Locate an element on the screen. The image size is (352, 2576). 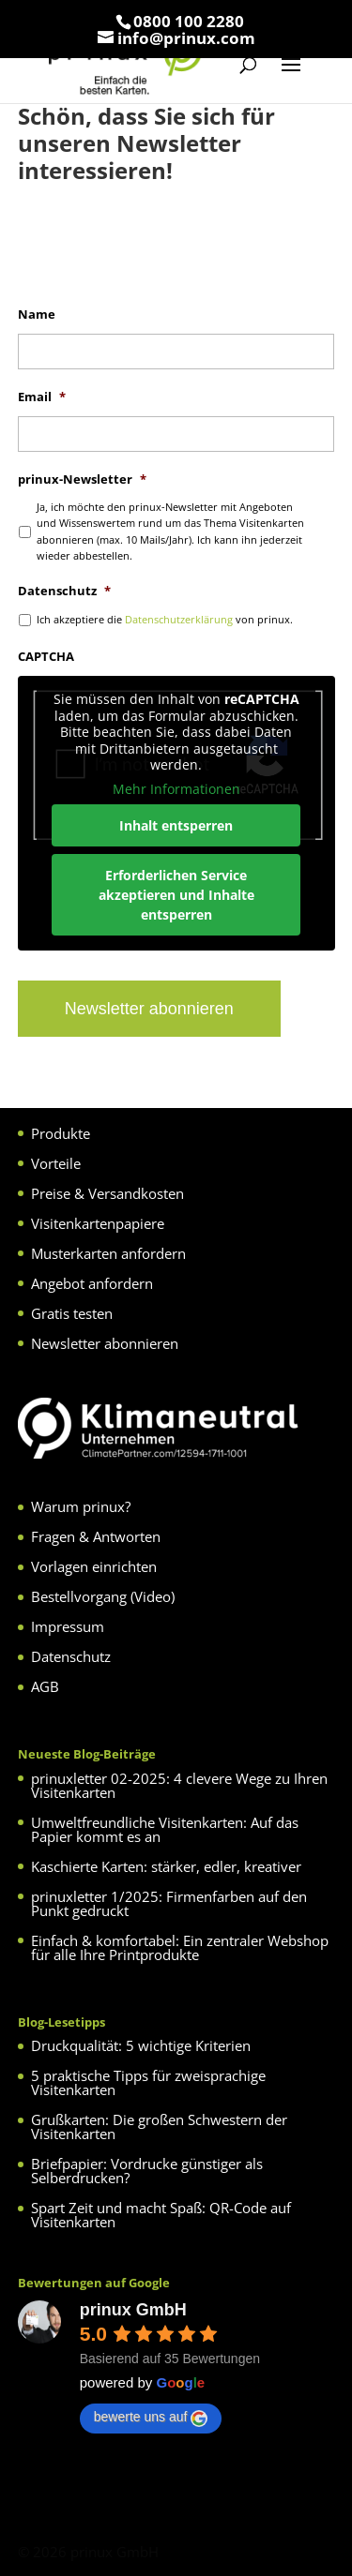
Bestellvorgang (Video) is located at coordinates (103, 1596).